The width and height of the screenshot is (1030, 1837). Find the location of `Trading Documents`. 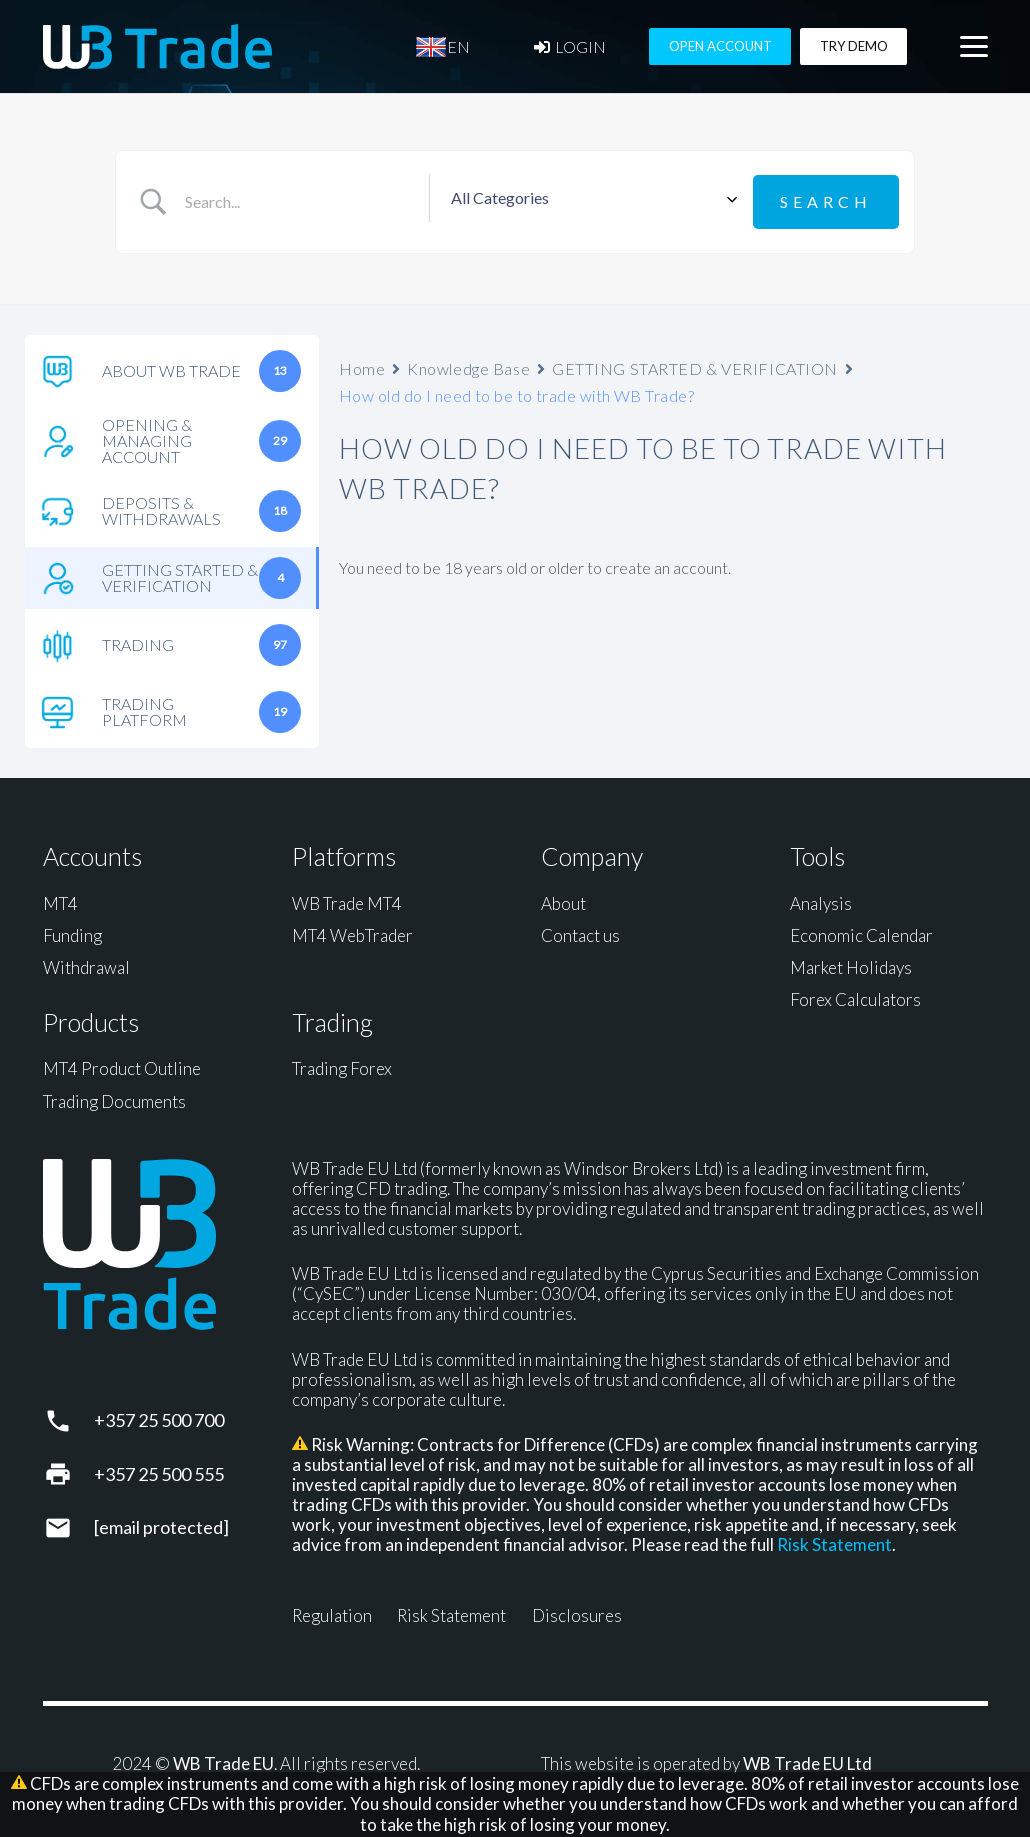

Trading Documents is located at coordinates (114, 1096).